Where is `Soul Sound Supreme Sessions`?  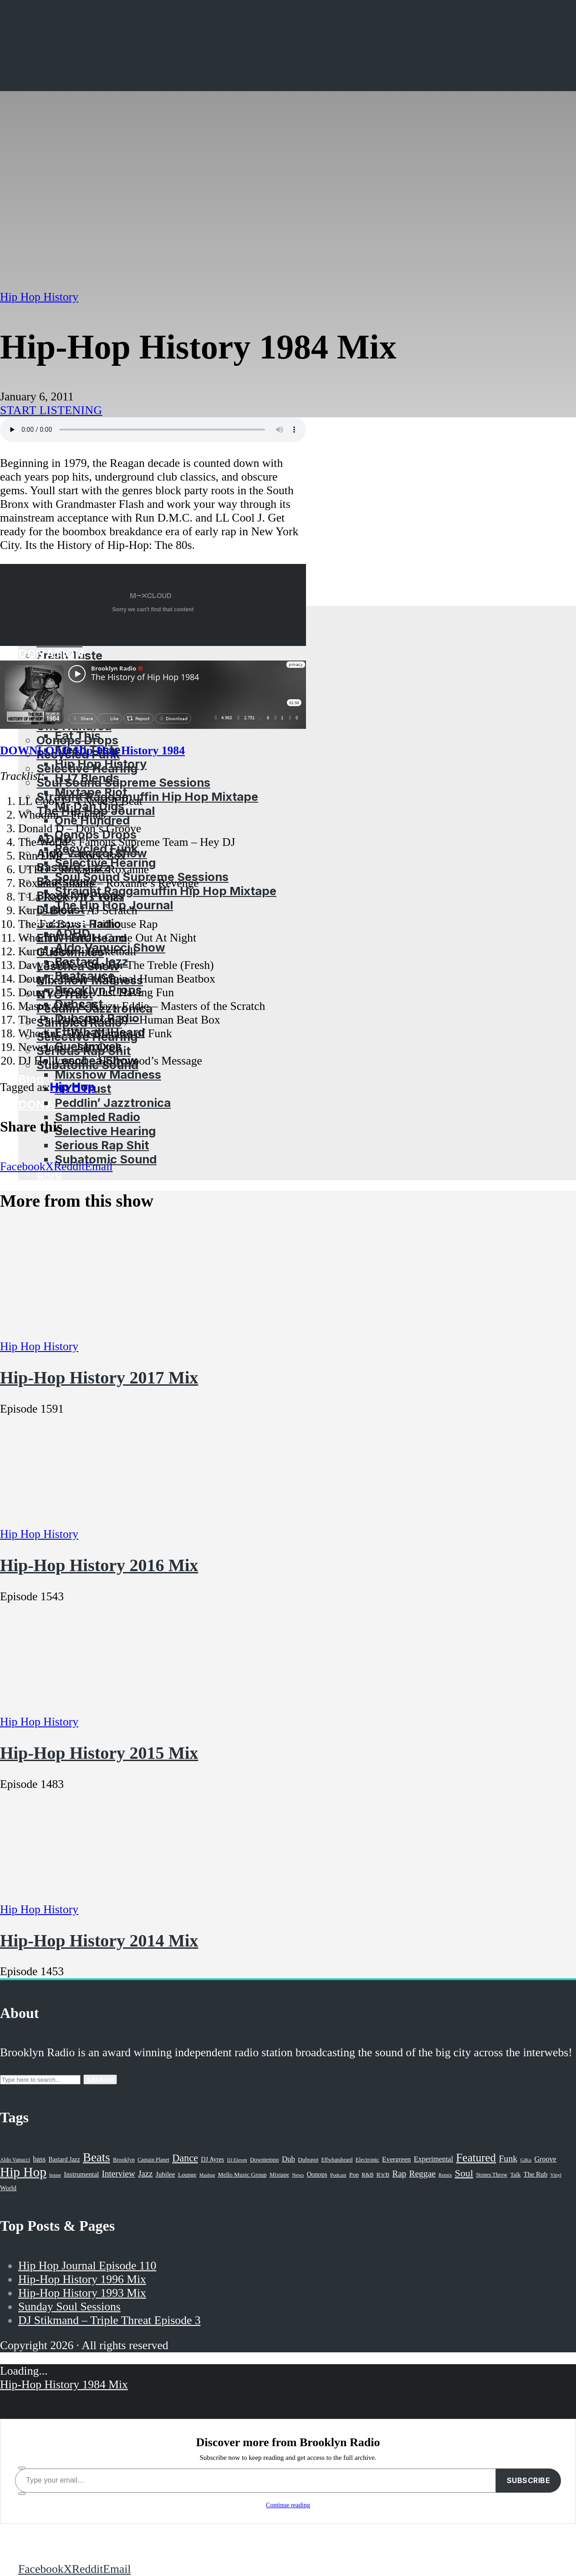 Soul Sound Supreme Sessions is located at coordinates (123, 782).